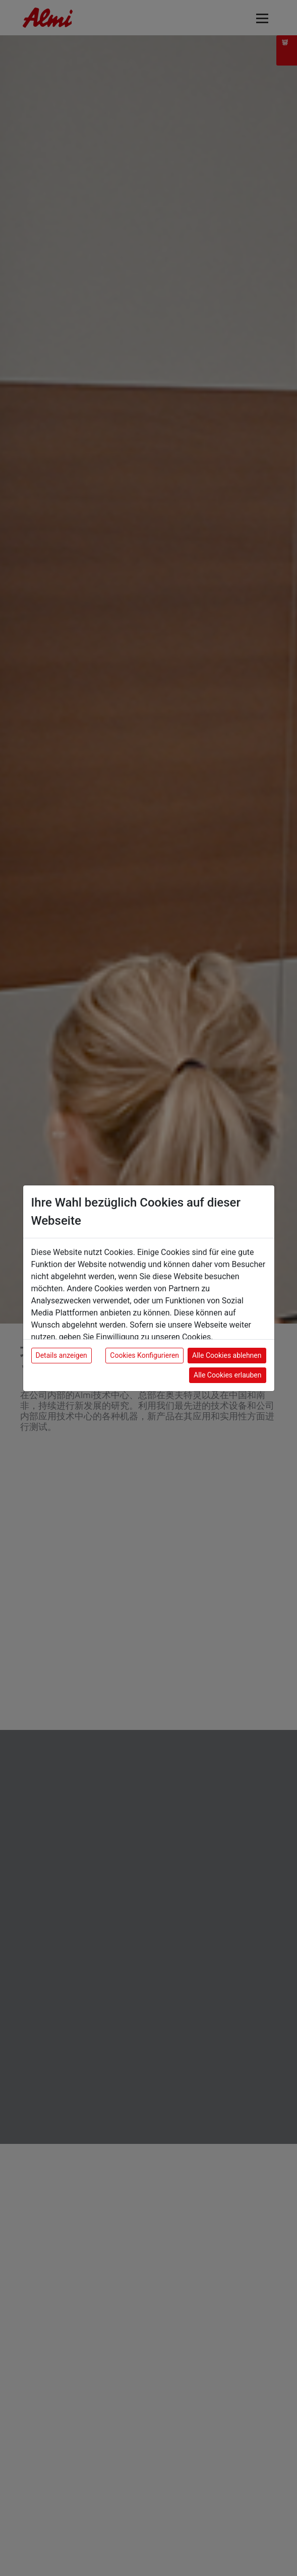 Image resolution: width=297 pixels, height=2576 pixels. Describe the element at coordinates (227, 1375) in the screenshot. I see `Alle Cookies erlauben` at that location.